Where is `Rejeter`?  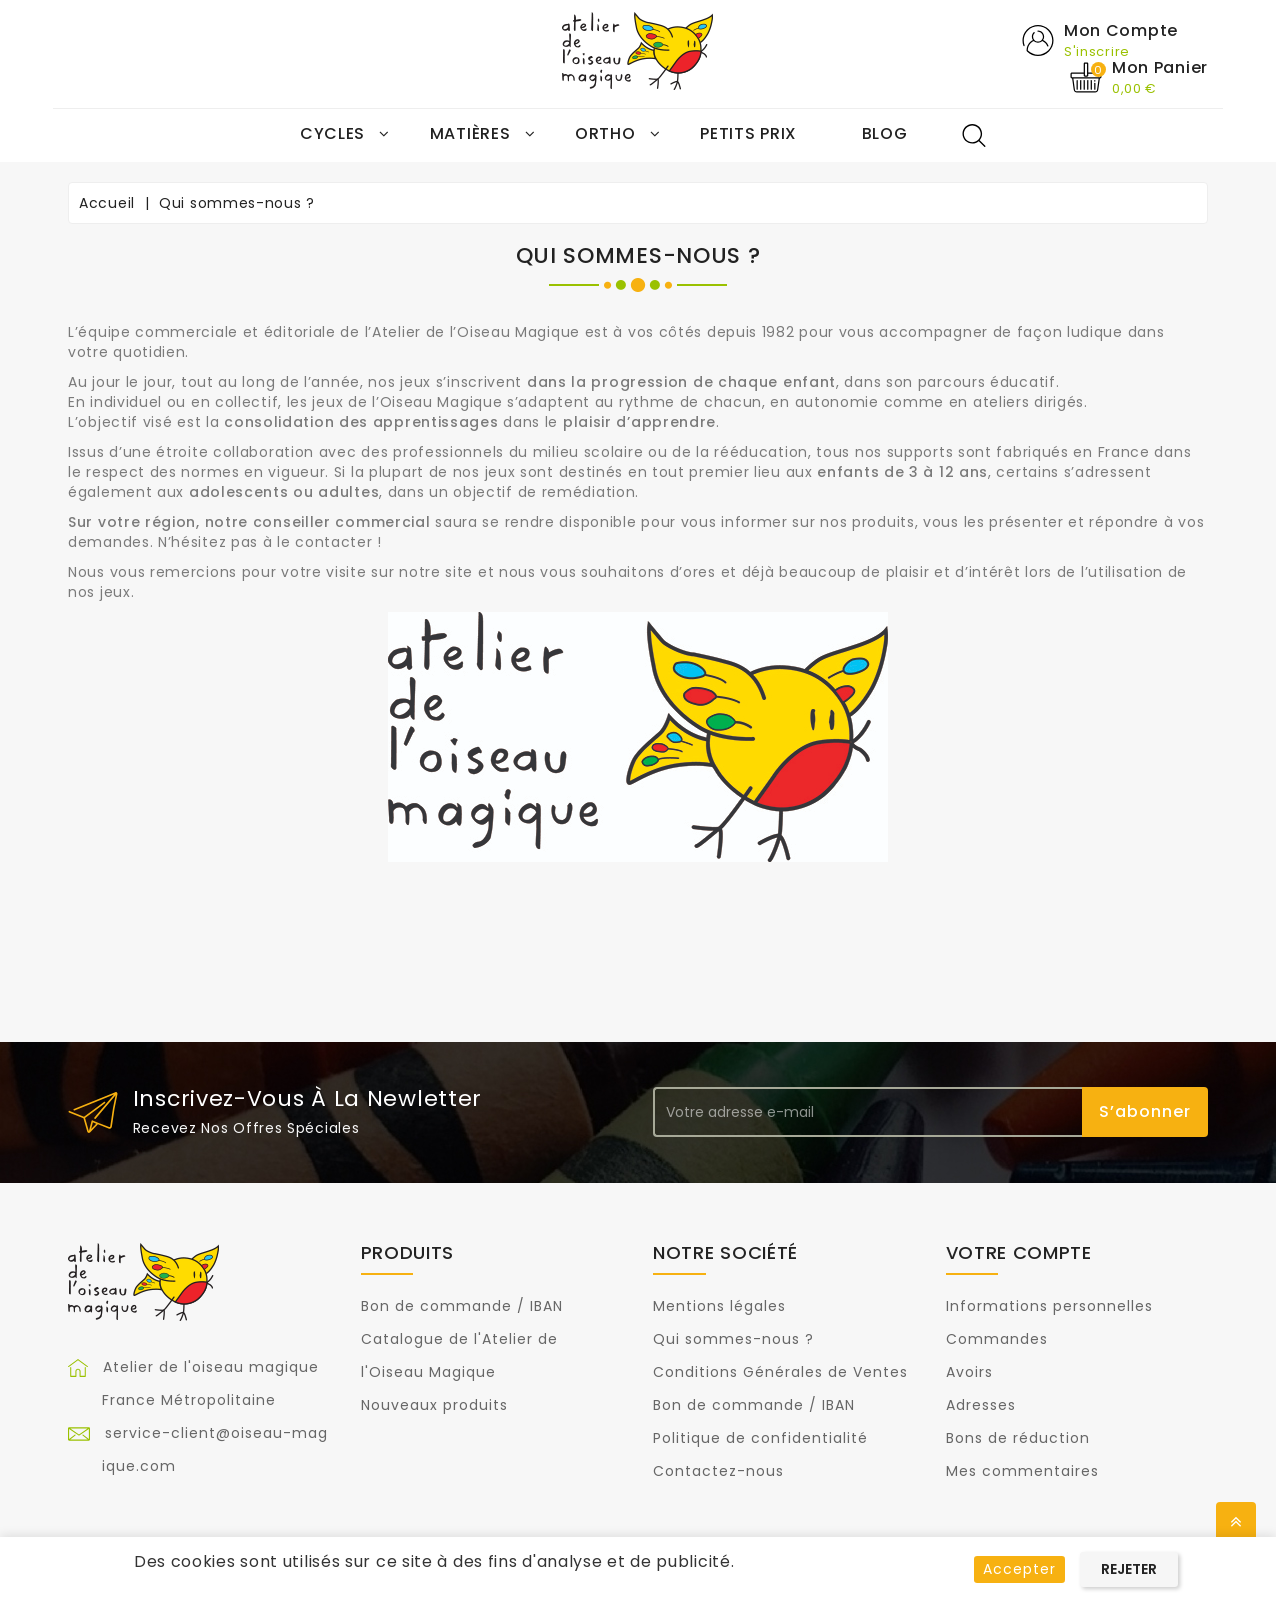
Rejeter is located at coordinates (1129, 1569).